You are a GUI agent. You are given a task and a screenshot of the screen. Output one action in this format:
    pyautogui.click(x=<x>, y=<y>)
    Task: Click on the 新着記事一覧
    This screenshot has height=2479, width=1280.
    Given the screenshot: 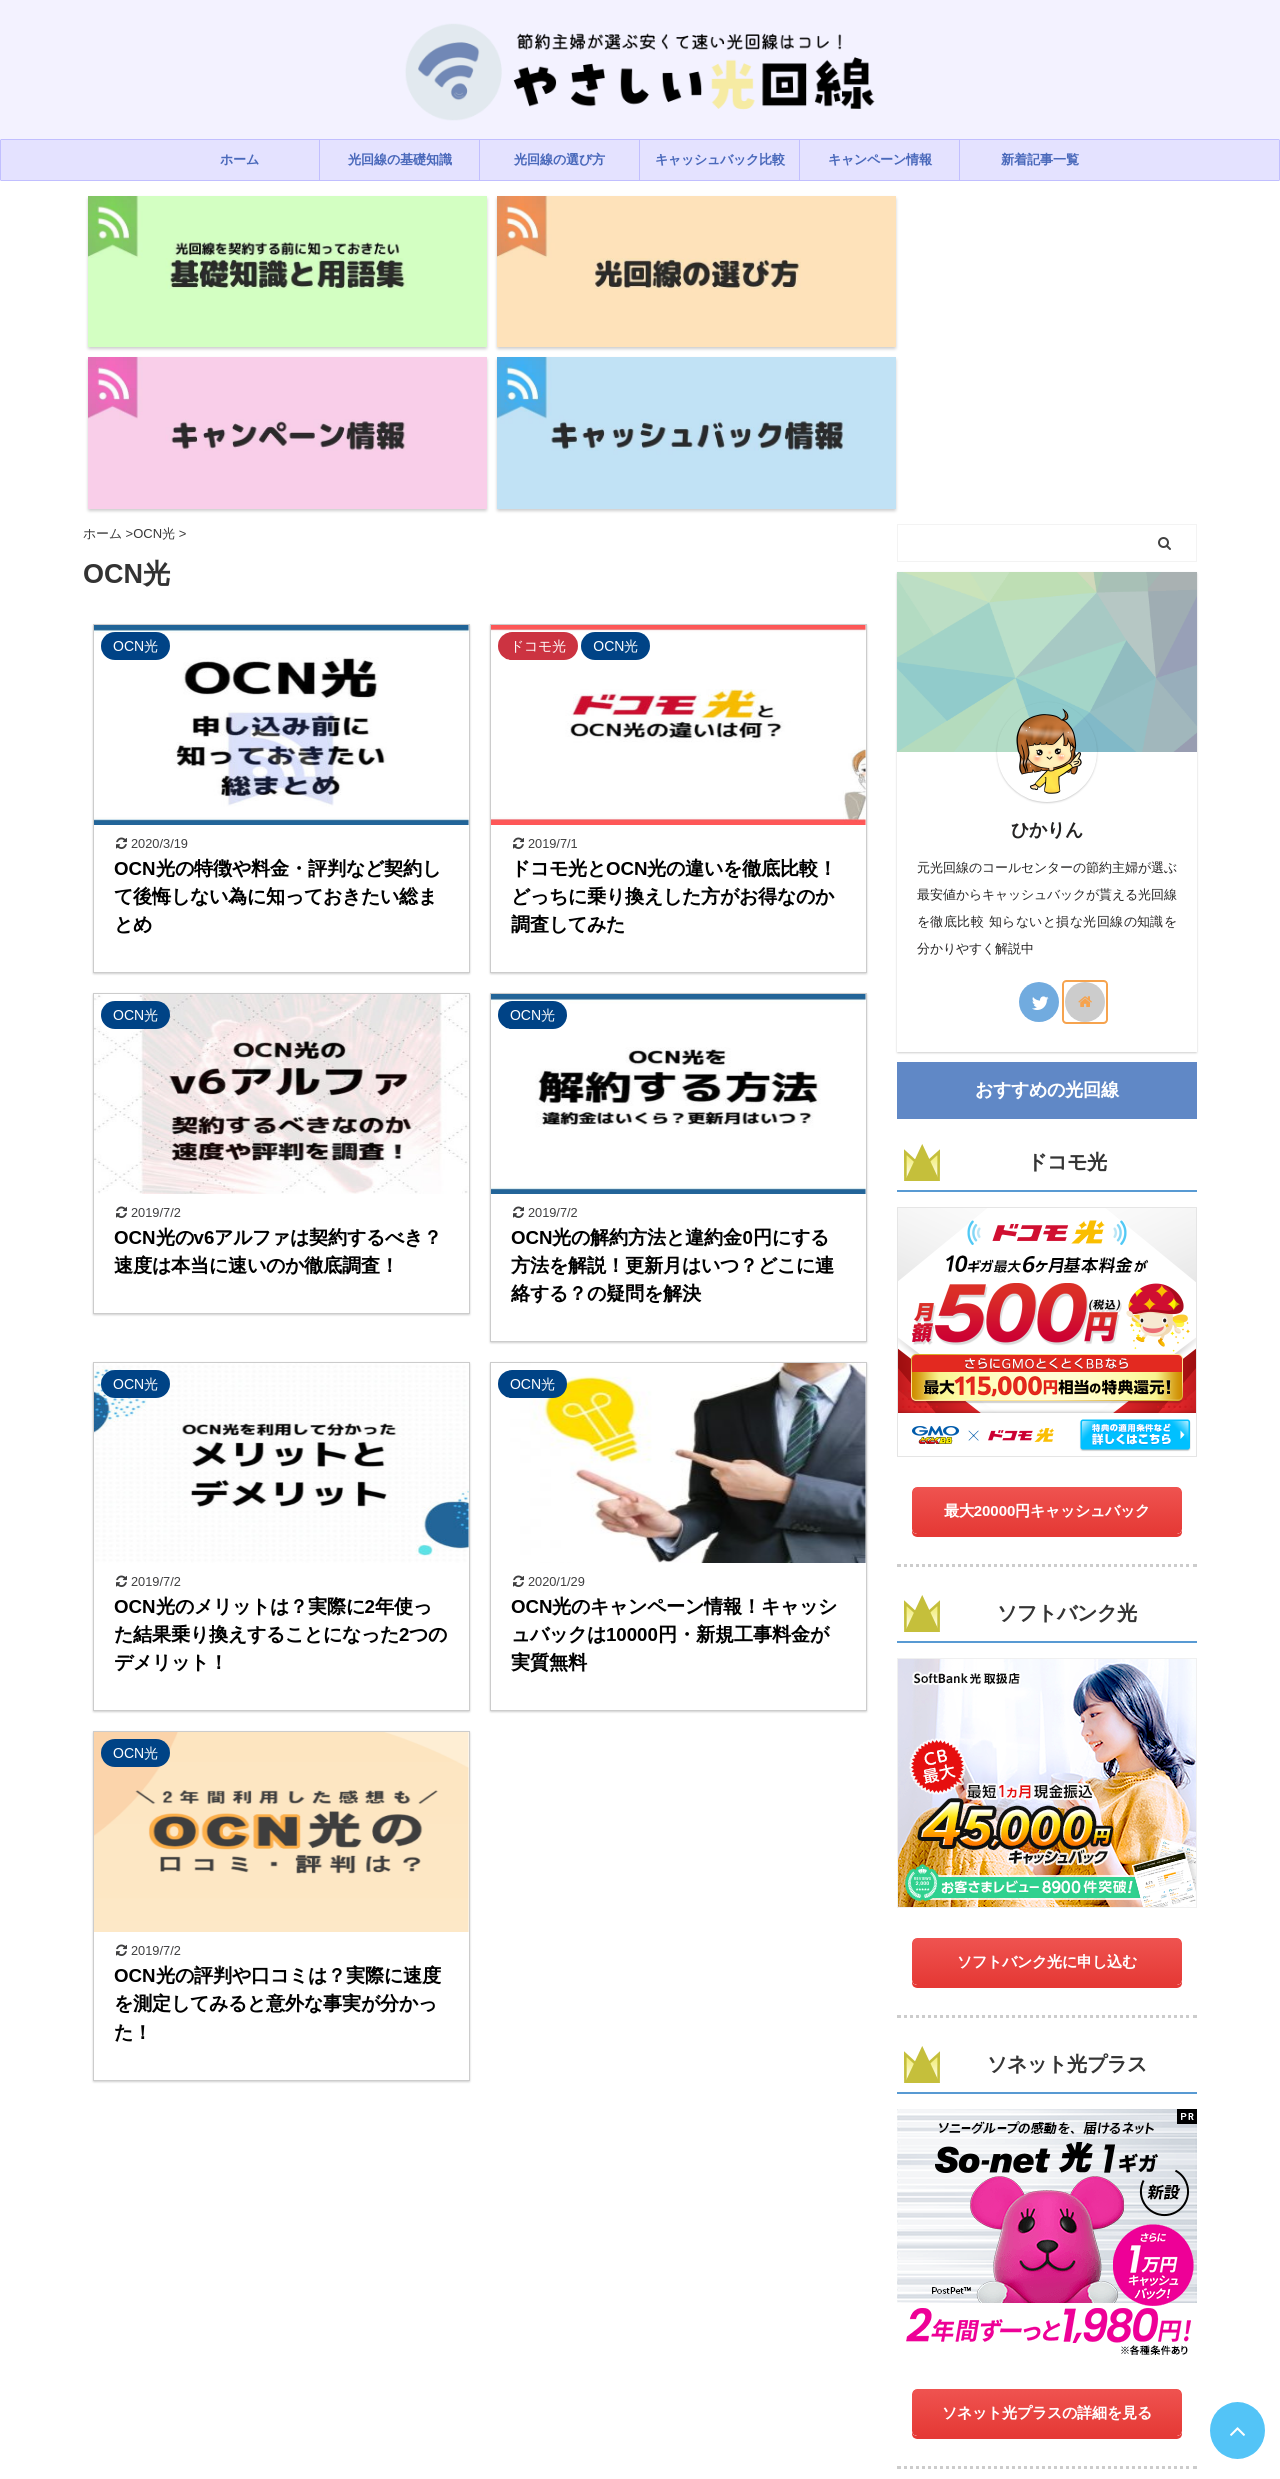 What is the action you would take?
    pyautogui.click(x=1040, y=159)
    